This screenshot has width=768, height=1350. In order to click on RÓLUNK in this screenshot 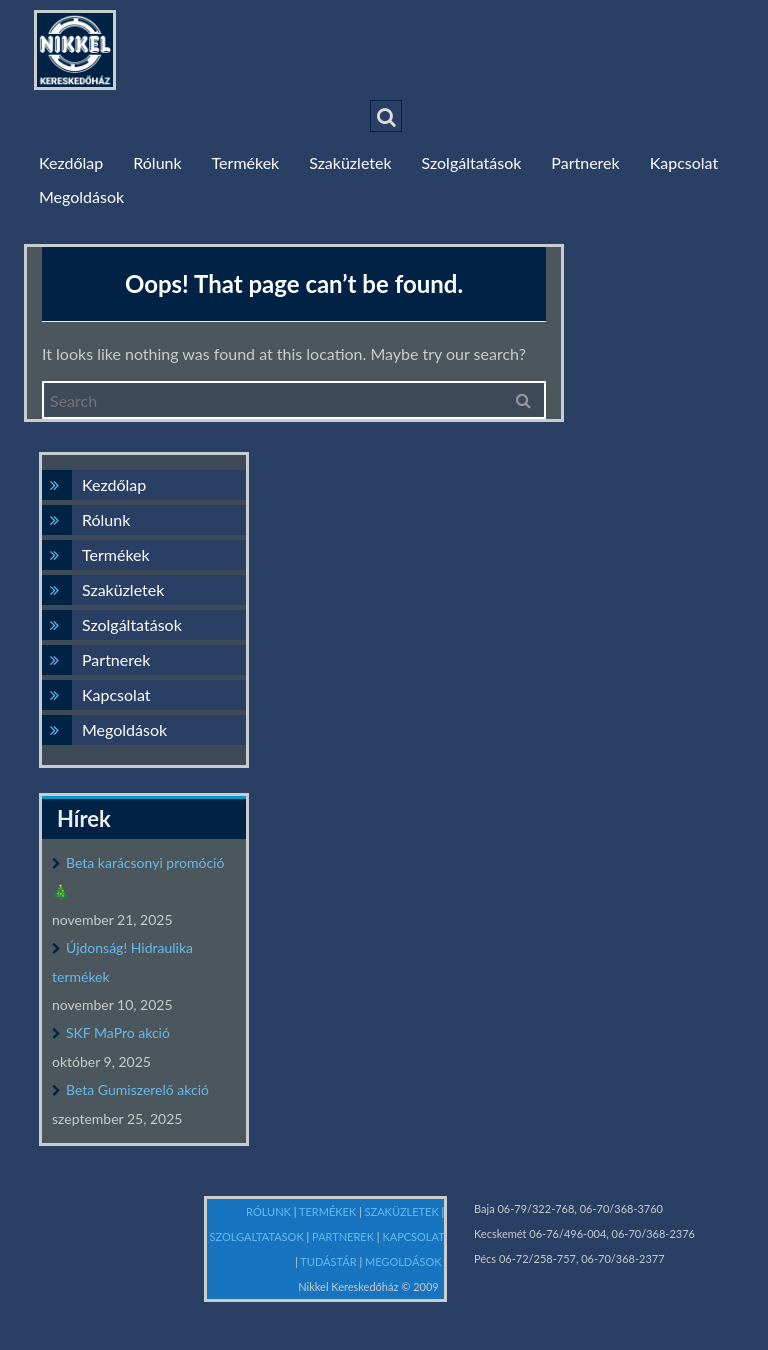, I will do `click(270, 1211)`.